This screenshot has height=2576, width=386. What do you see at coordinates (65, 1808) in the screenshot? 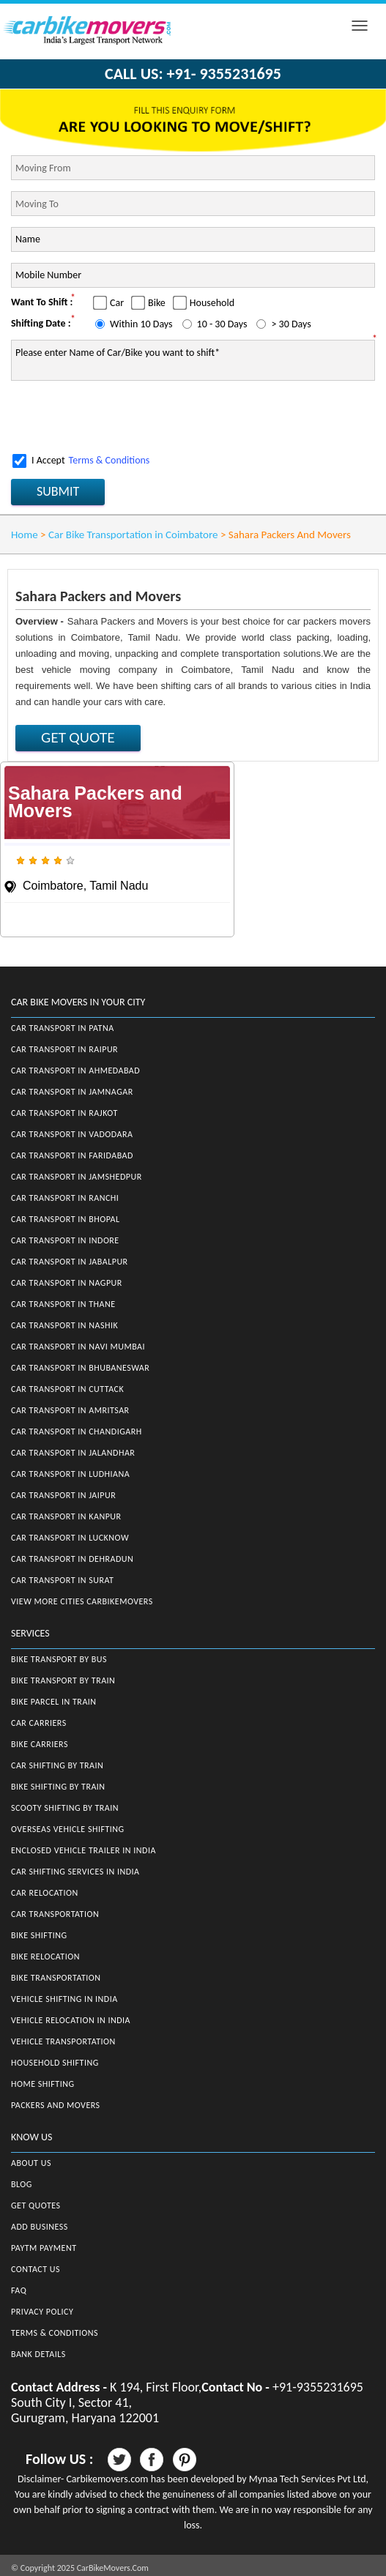
I see `Scooty Shifting by Train` at bounding box center [65, 1808].